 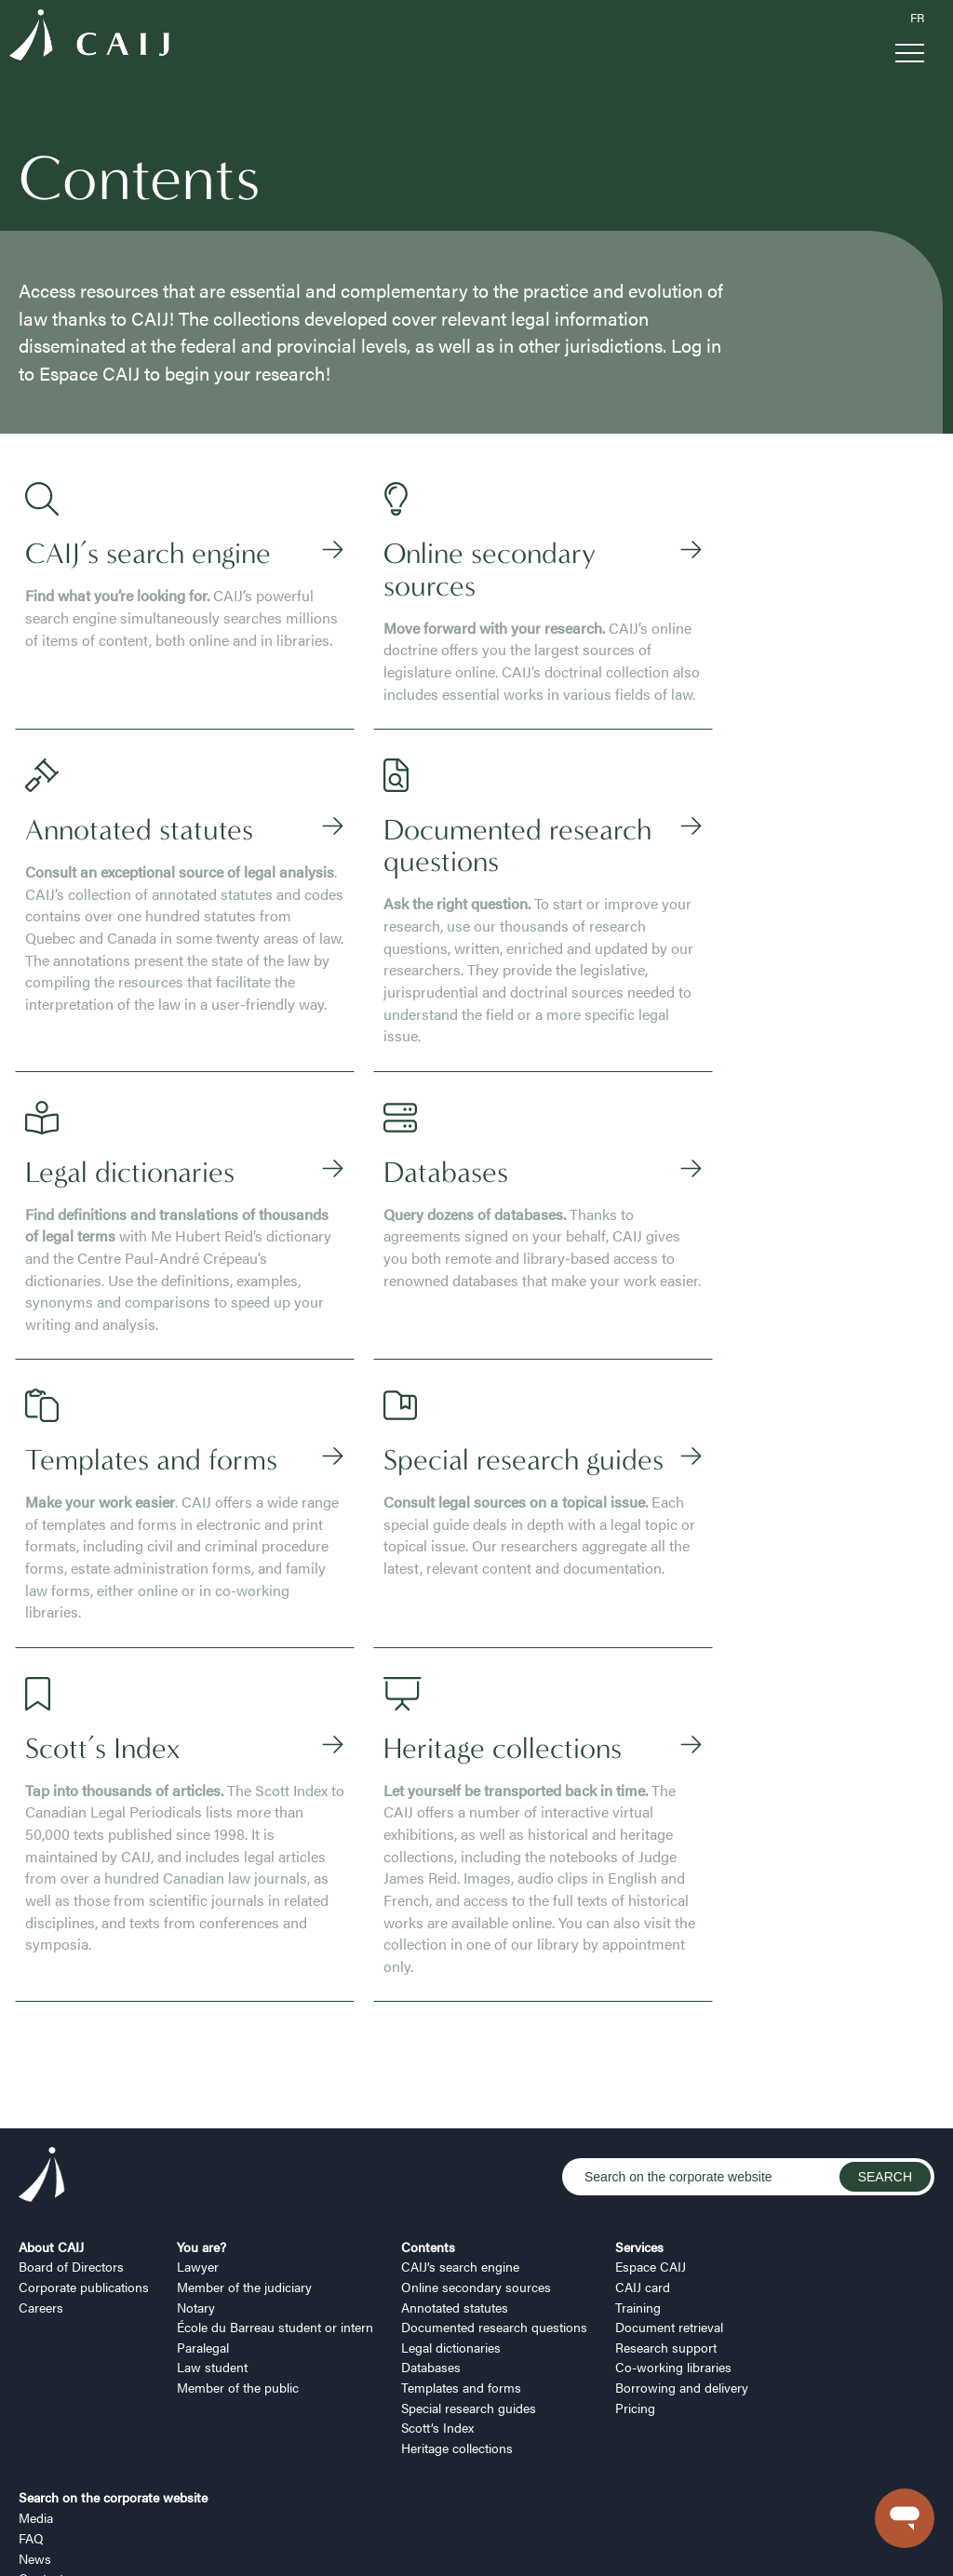 I want to click on Borrowing and delivery, so click(x=681, y=2275).